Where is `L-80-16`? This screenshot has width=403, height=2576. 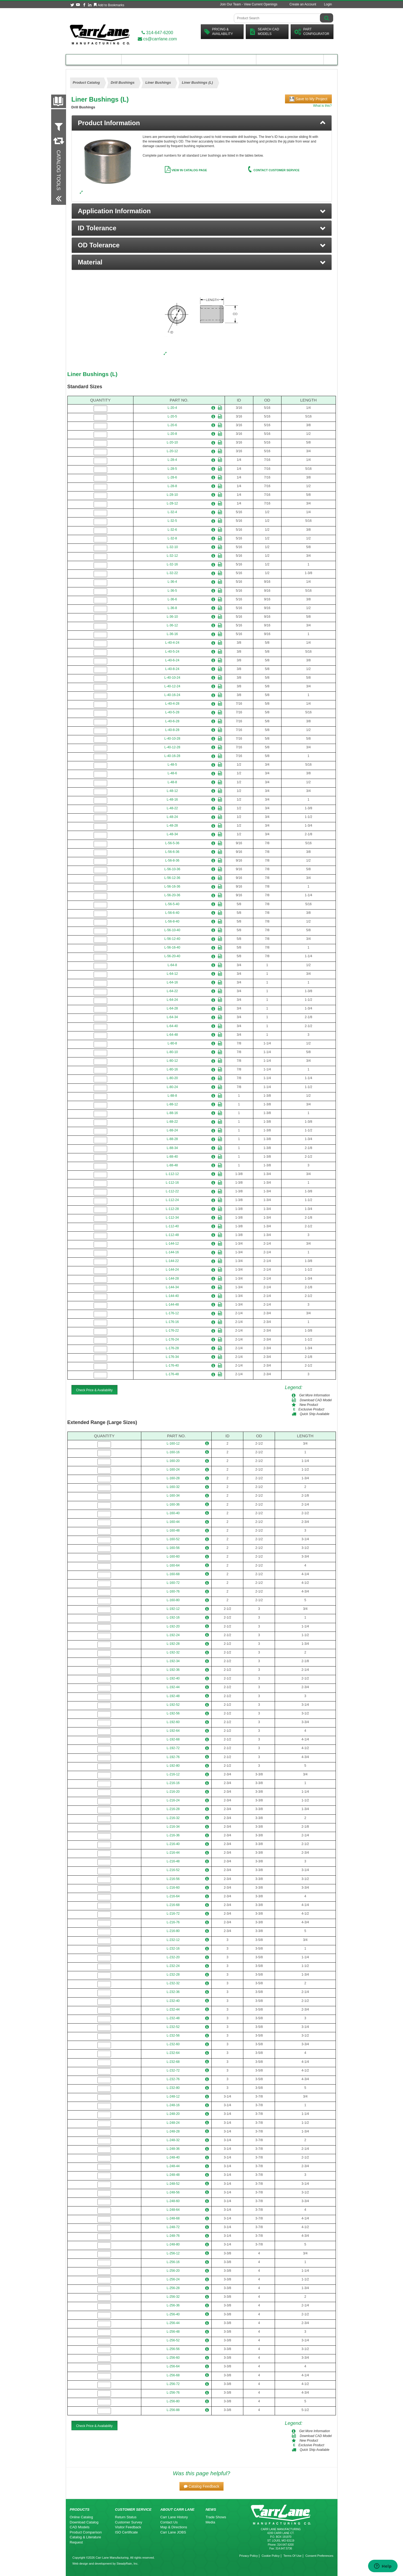
L-80-16 is located at coordinates (172, 1069).